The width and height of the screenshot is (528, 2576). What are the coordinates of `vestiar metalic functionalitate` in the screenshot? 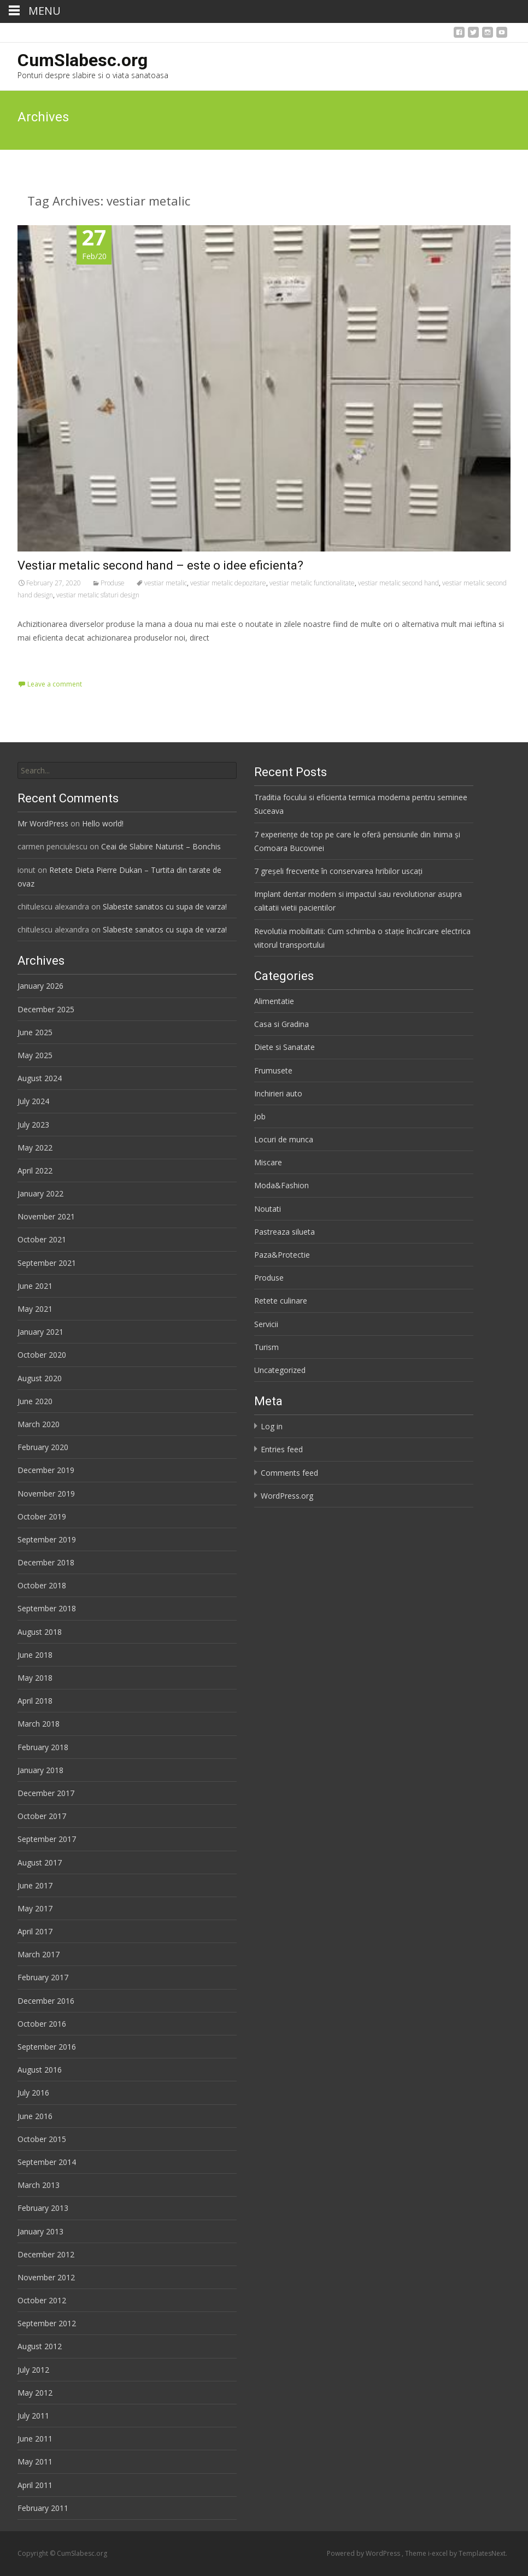 It's located at (312, 583).